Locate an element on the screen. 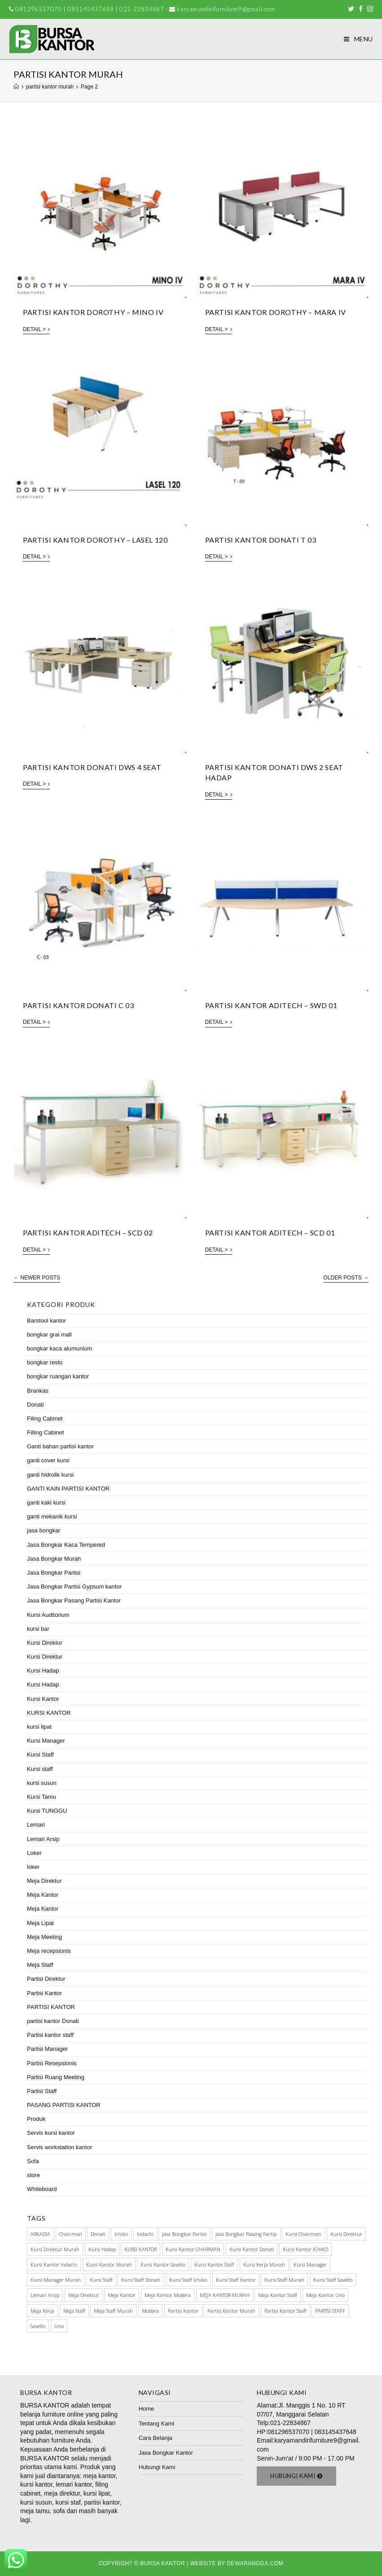 The height and width of the screenshot is (2576, 382). meja kantor Uno [meja kantor Uno (29 items)] is located at coordinates (325, 2295).